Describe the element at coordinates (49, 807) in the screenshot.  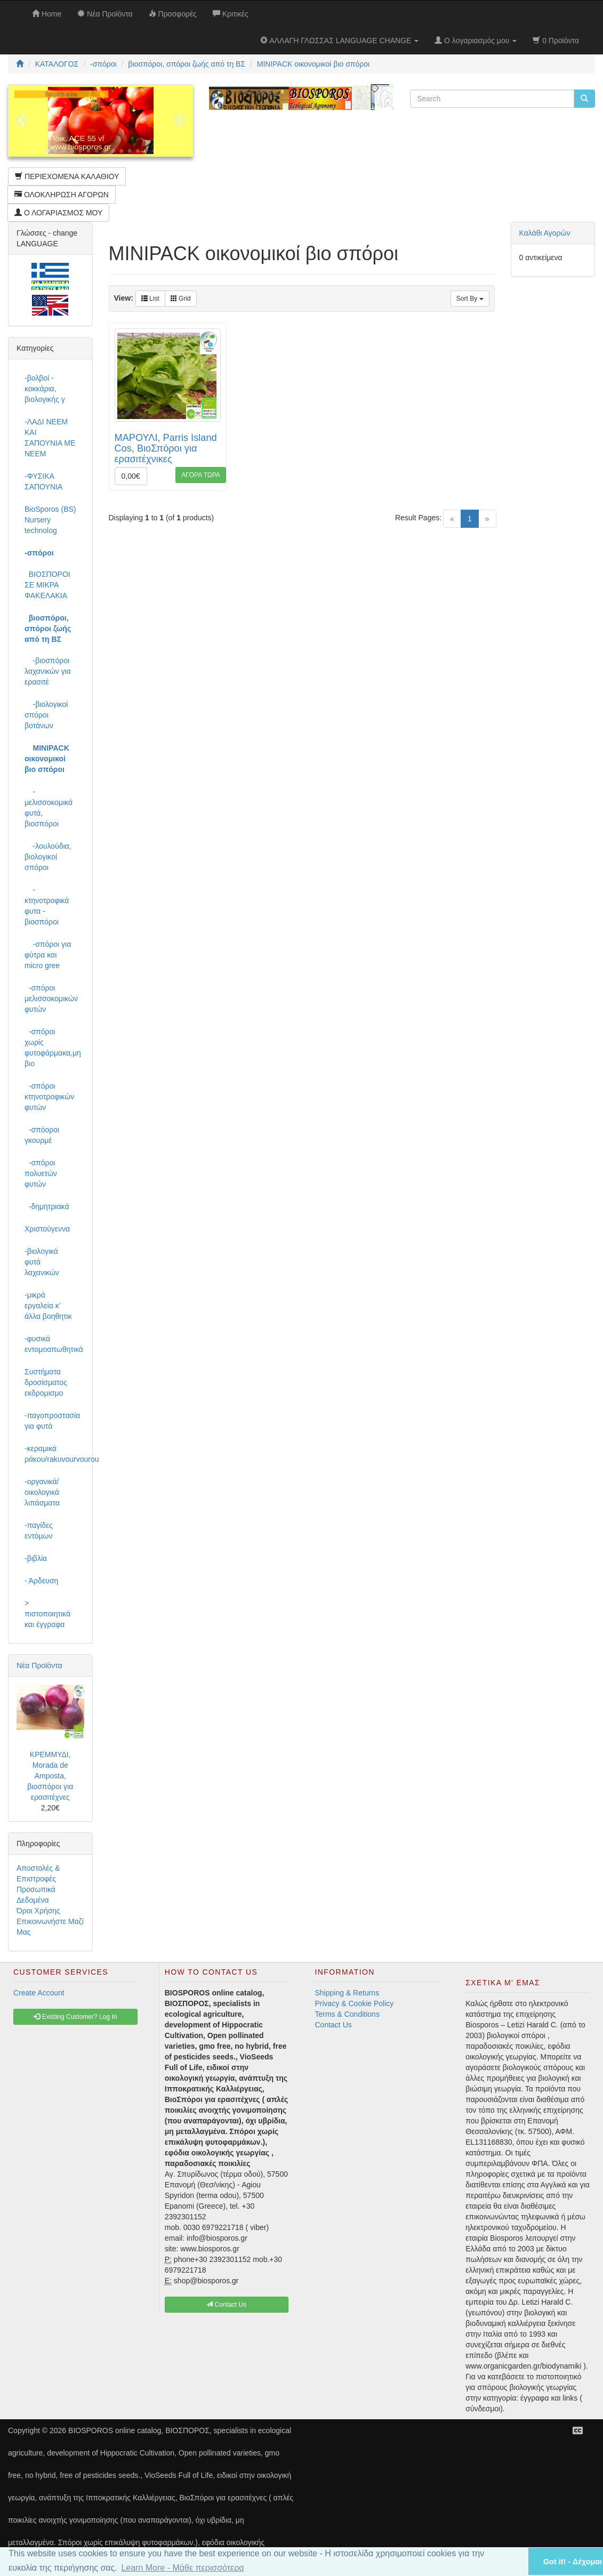
I see `-μελισσοκομικά φυτά, βιοσπόροι` at that location.